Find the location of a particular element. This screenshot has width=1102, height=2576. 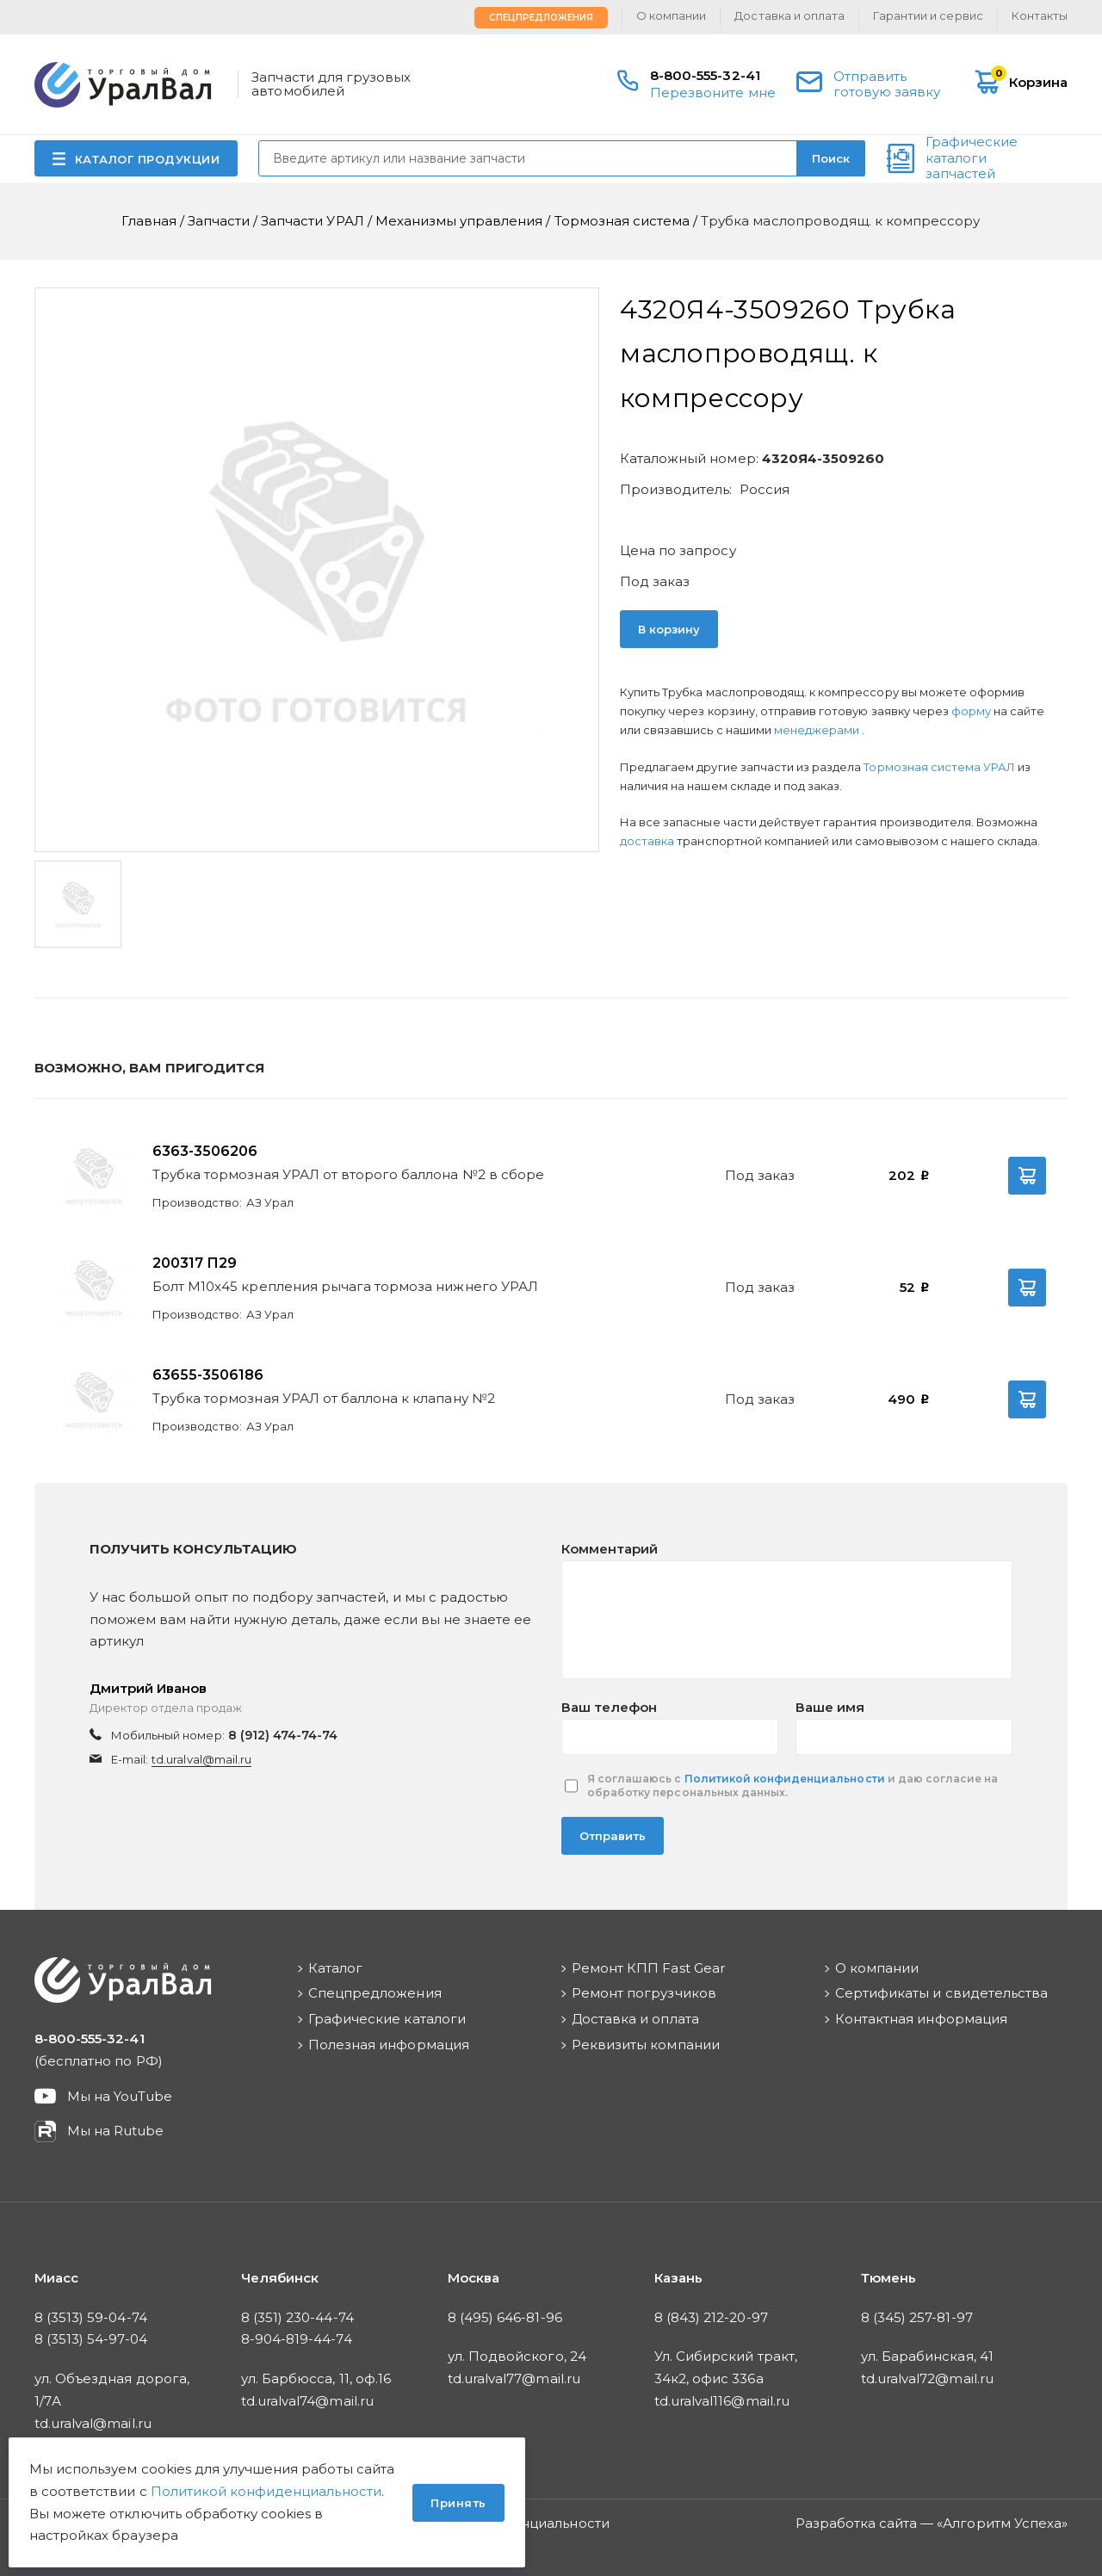

8 (912) 474-74-74 is located at coordinates (283, 1735).